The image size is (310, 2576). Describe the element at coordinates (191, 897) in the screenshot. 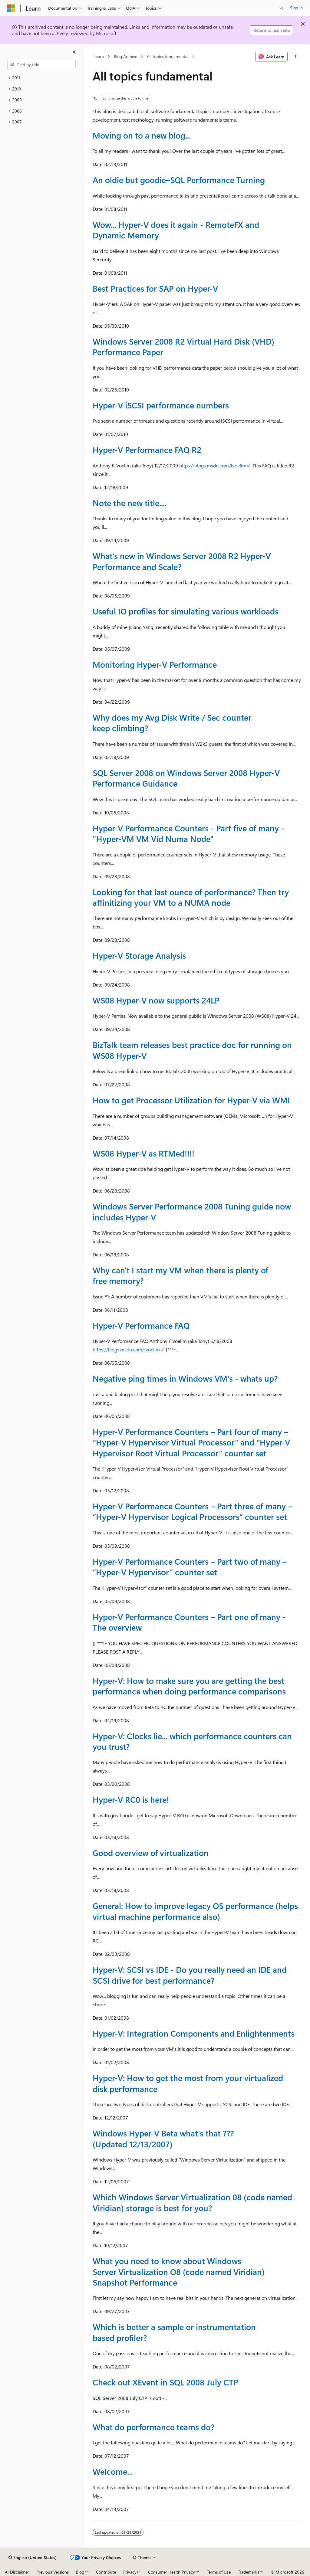

I see `Looking for that last ounce of performance? Then try affinitizing your VM to a NUMA node` at that location.